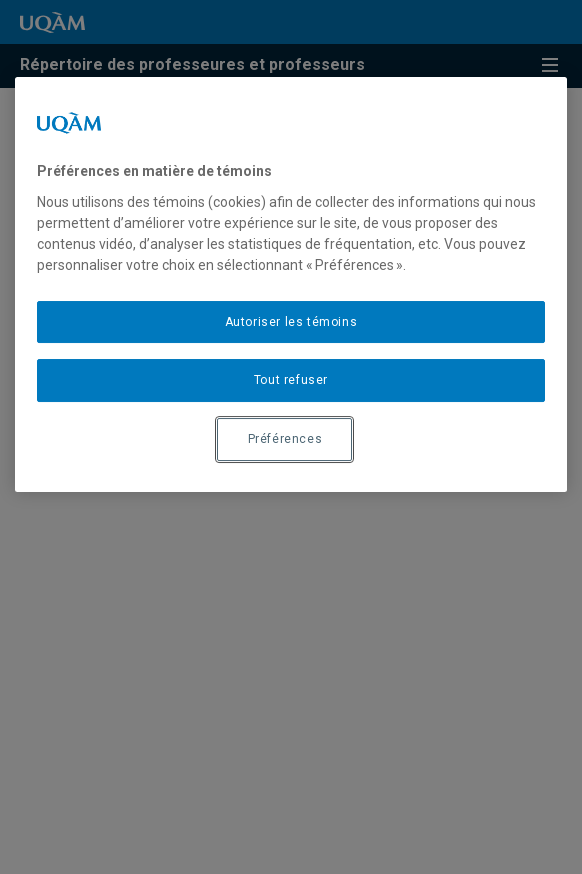 The width and height of the screenshot is (582, 874). I want to click on Préférences, so click(285, 439).